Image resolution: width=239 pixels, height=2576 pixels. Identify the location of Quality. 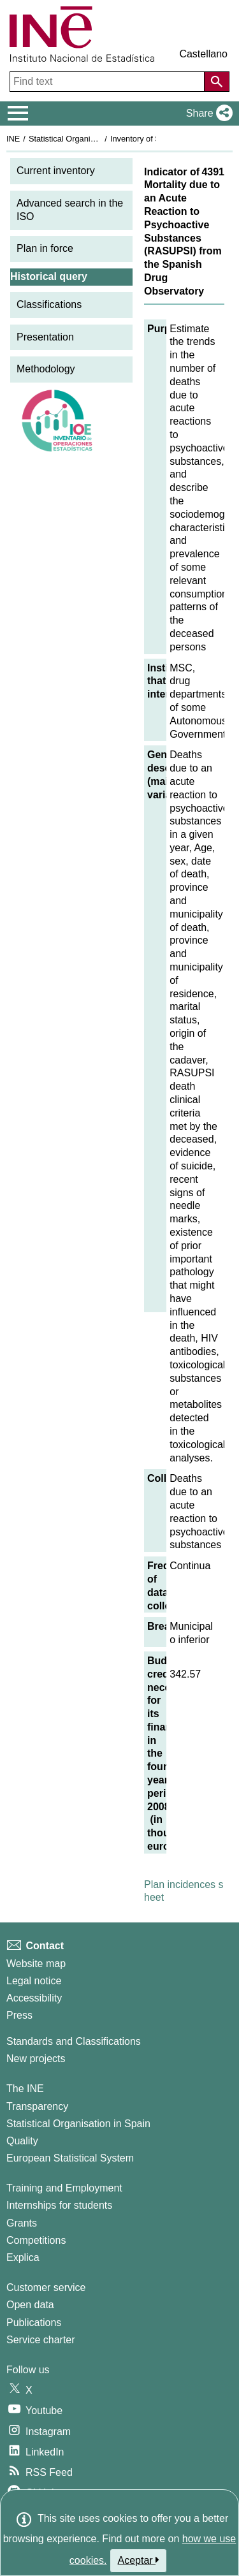
(22, 2140).